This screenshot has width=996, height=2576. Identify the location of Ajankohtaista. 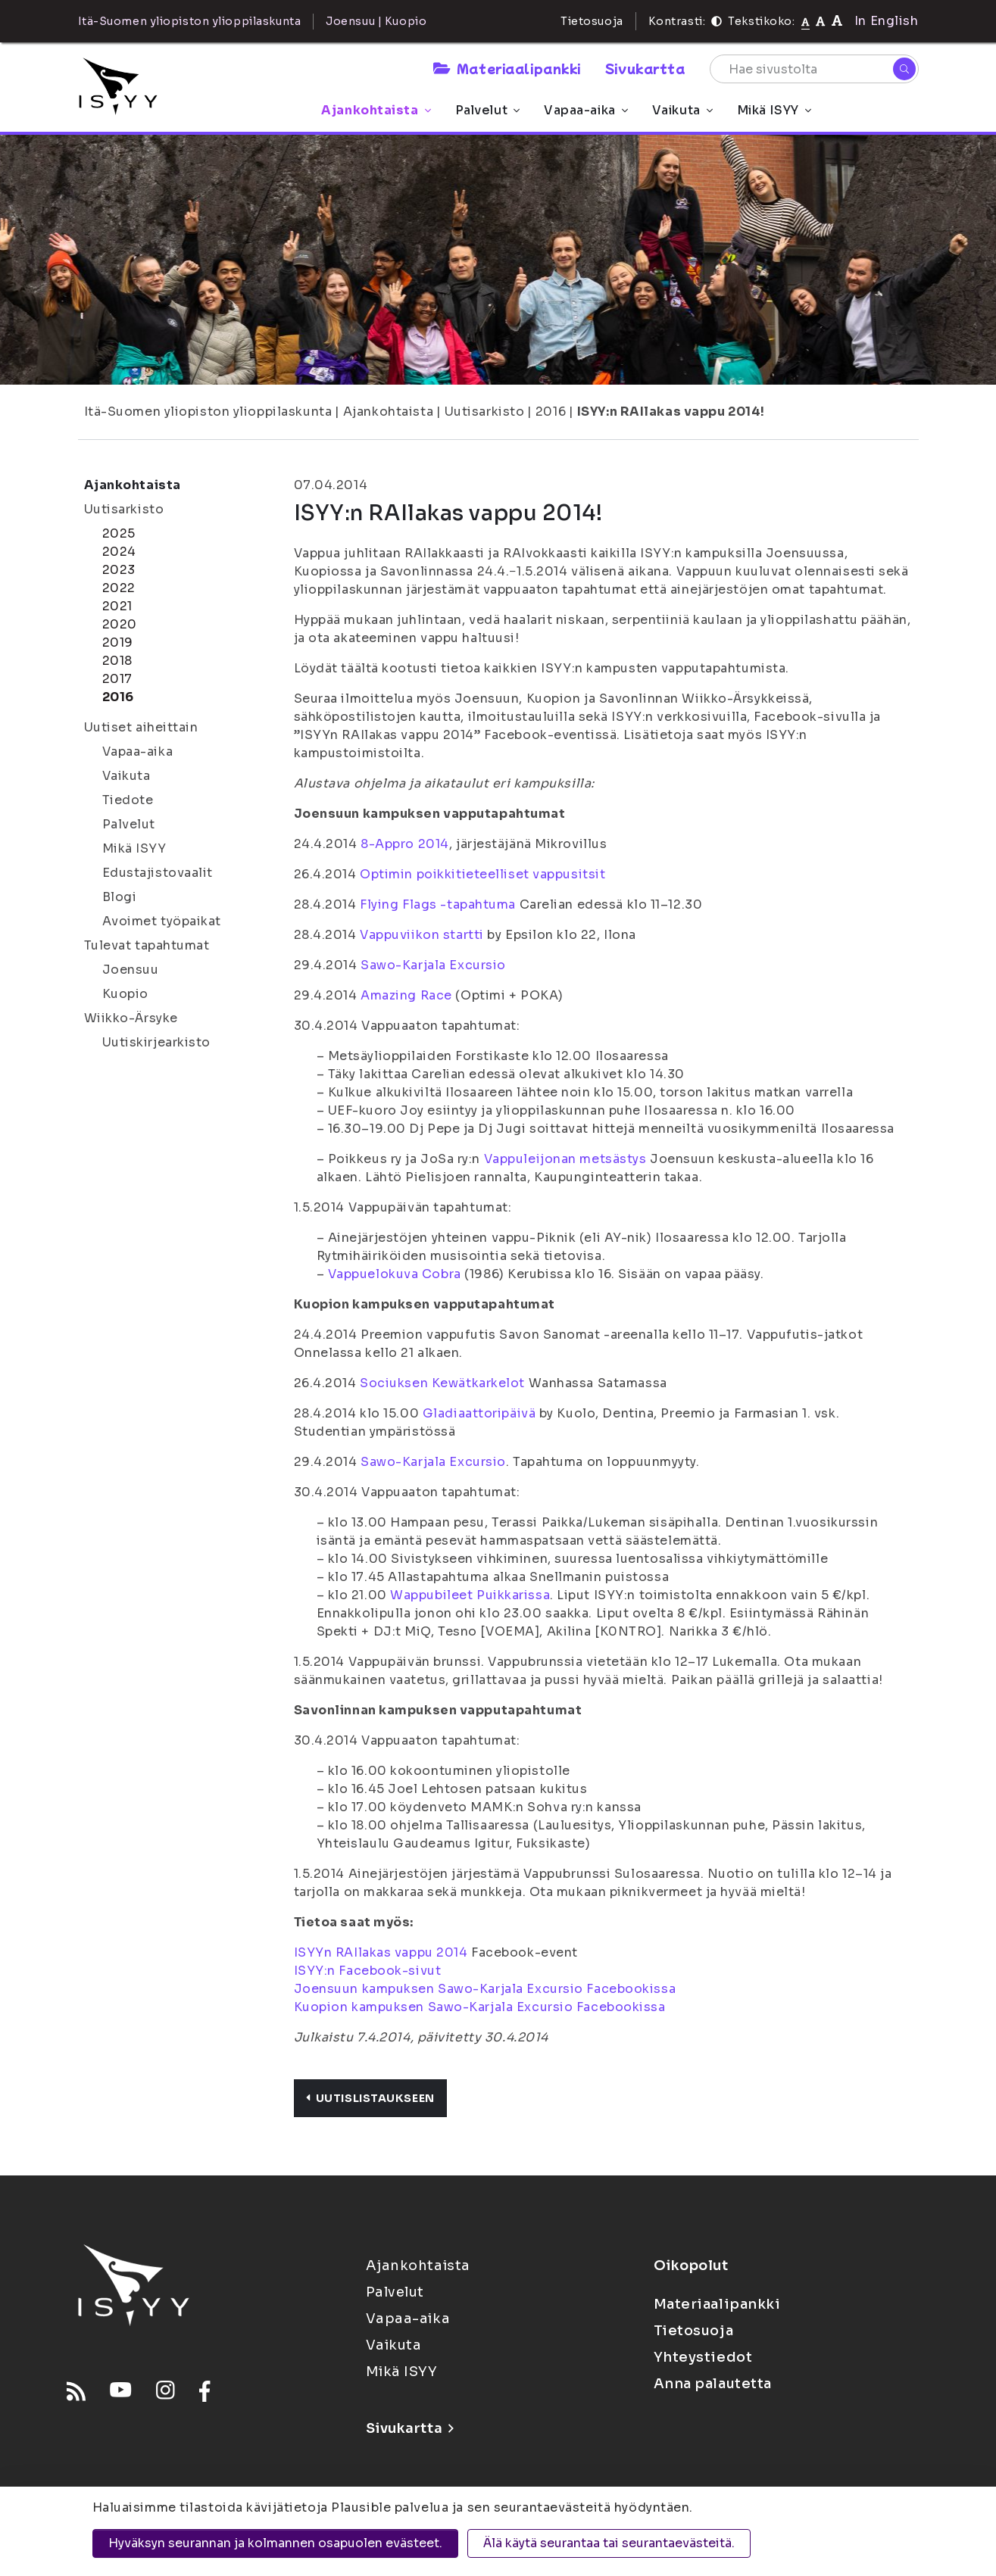
(375, 110).